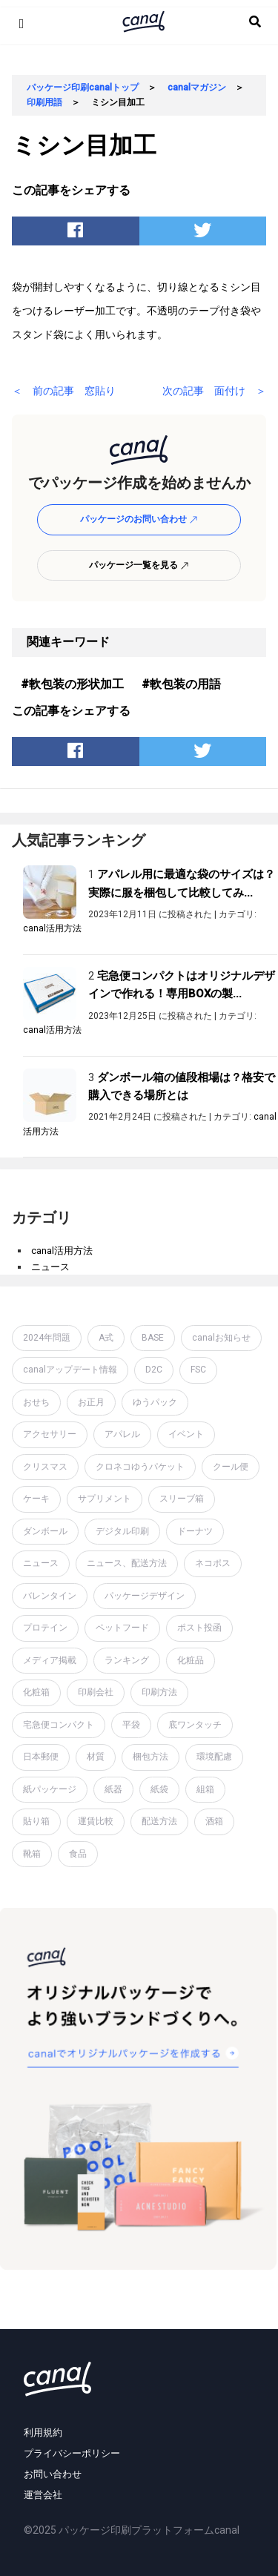  What do you see at coordinates (106, 1337) in the screenshot?
I see `A式 [A式 (1個の項目)]` at bounding box center [106, 1337].